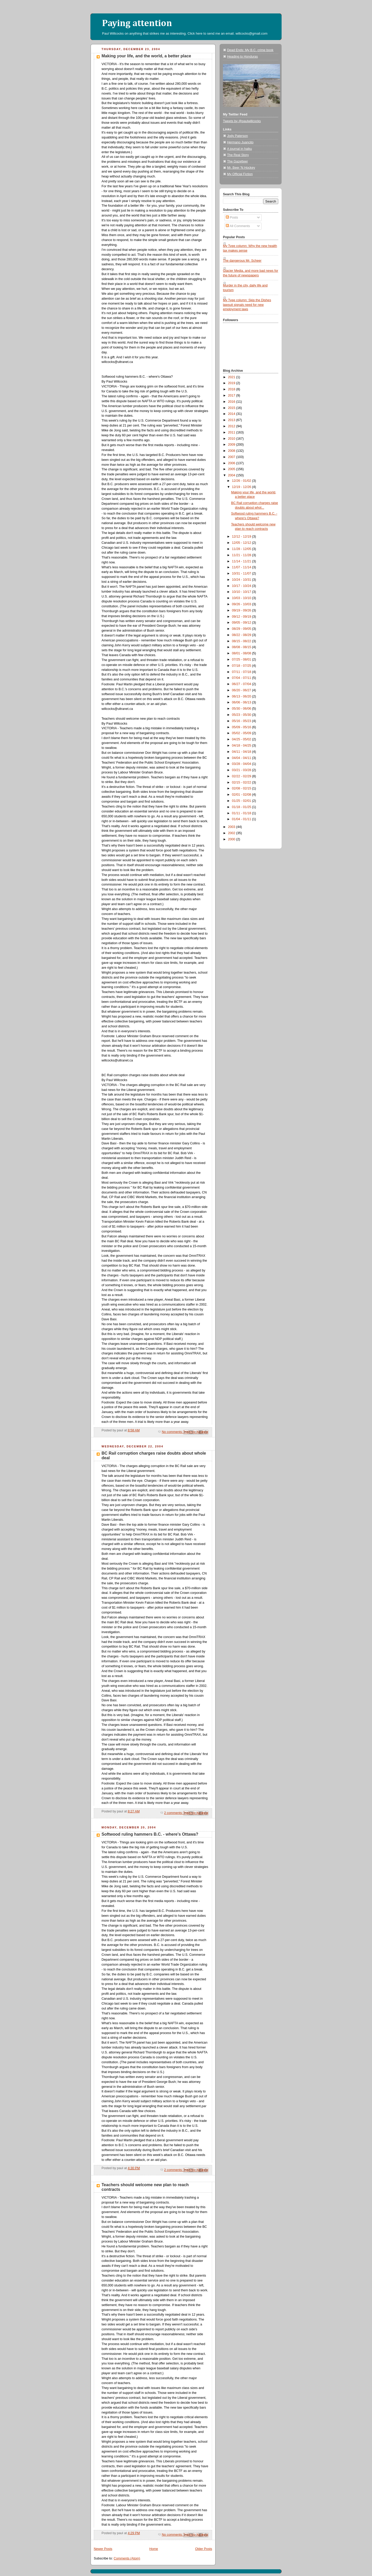 The width and height of the screenshot is (372, 2576). Describe the element at coordinates (242, 684) in the screenshot. I see `06/27 - 07/04` at that location.